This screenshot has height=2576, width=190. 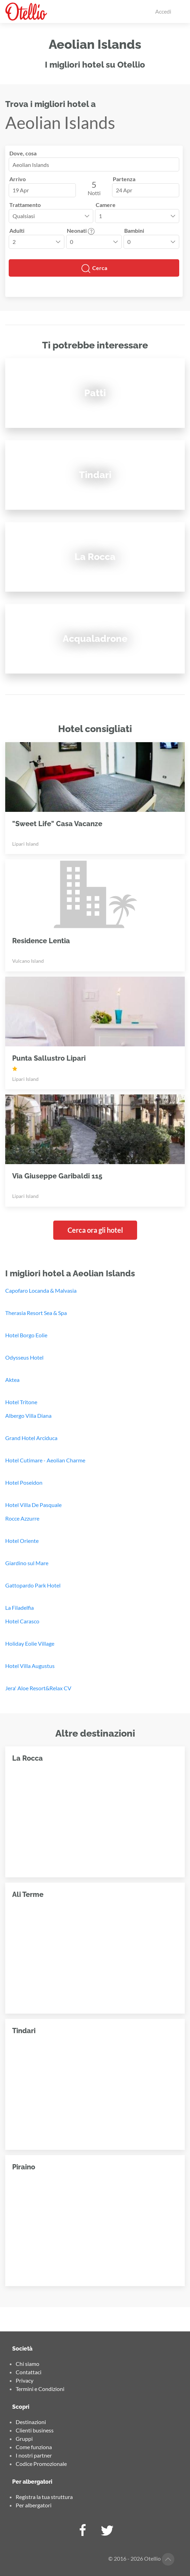 I want to click on Accedi, so click(x=163, y=11).